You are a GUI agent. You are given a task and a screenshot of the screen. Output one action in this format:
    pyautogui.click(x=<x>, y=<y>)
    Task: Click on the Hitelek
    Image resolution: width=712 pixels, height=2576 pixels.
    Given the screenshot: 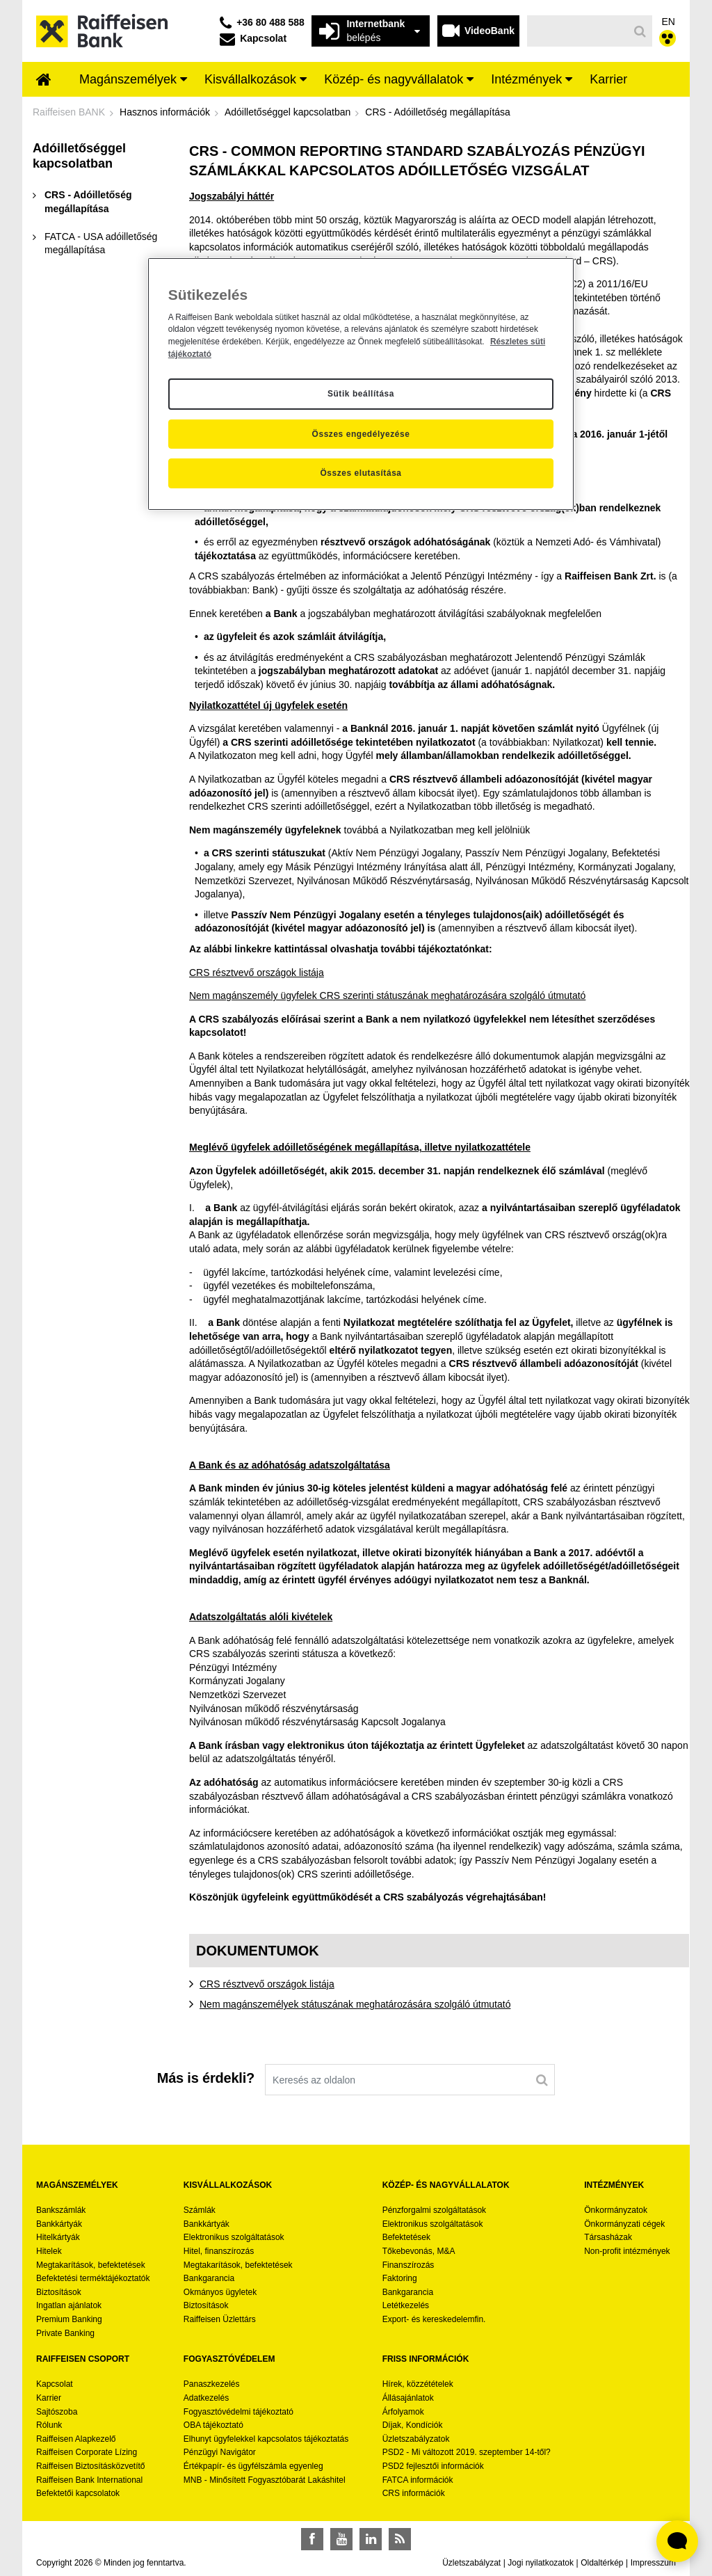 What is the action you would take?
    pyautogui.click(x=49, y=2251)
    